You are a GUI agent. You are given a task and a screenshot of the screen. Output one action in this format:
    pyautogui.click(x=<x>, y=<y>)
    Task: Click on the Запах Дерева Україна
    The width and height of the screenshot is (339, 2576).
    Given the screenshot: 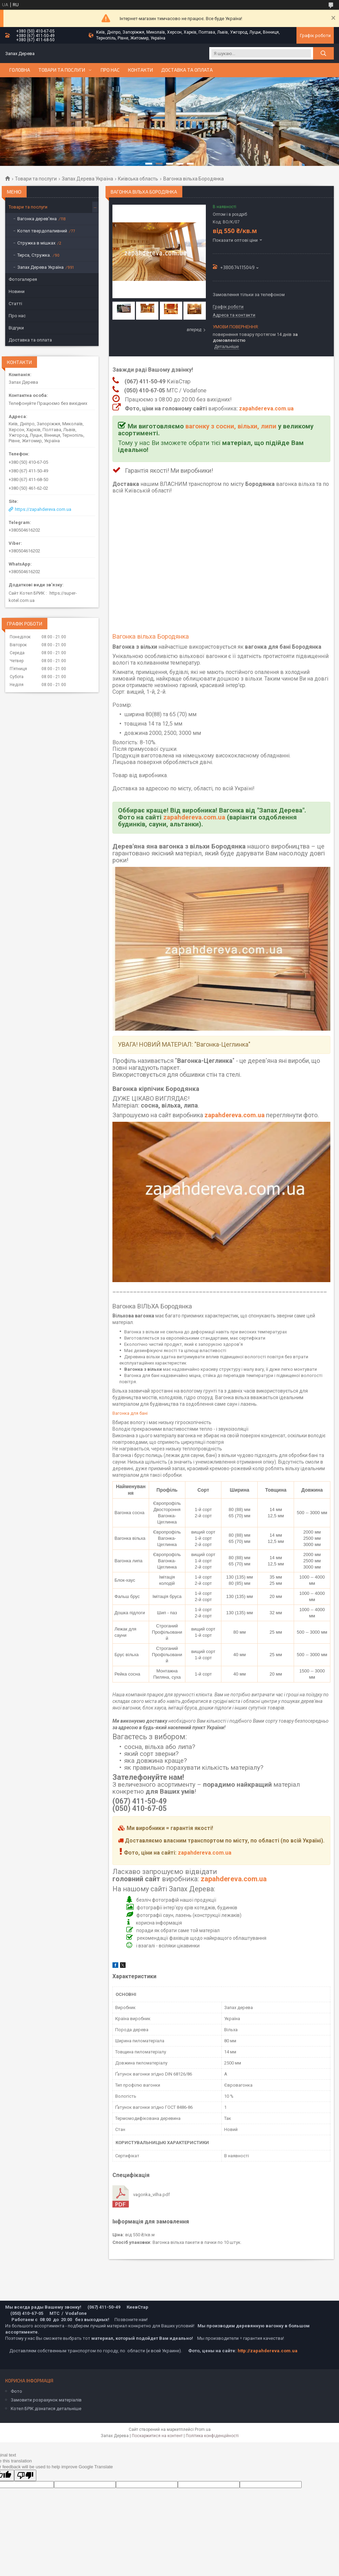 What is the action you would take?
    pyautogui.click(x=87, y=178)
    